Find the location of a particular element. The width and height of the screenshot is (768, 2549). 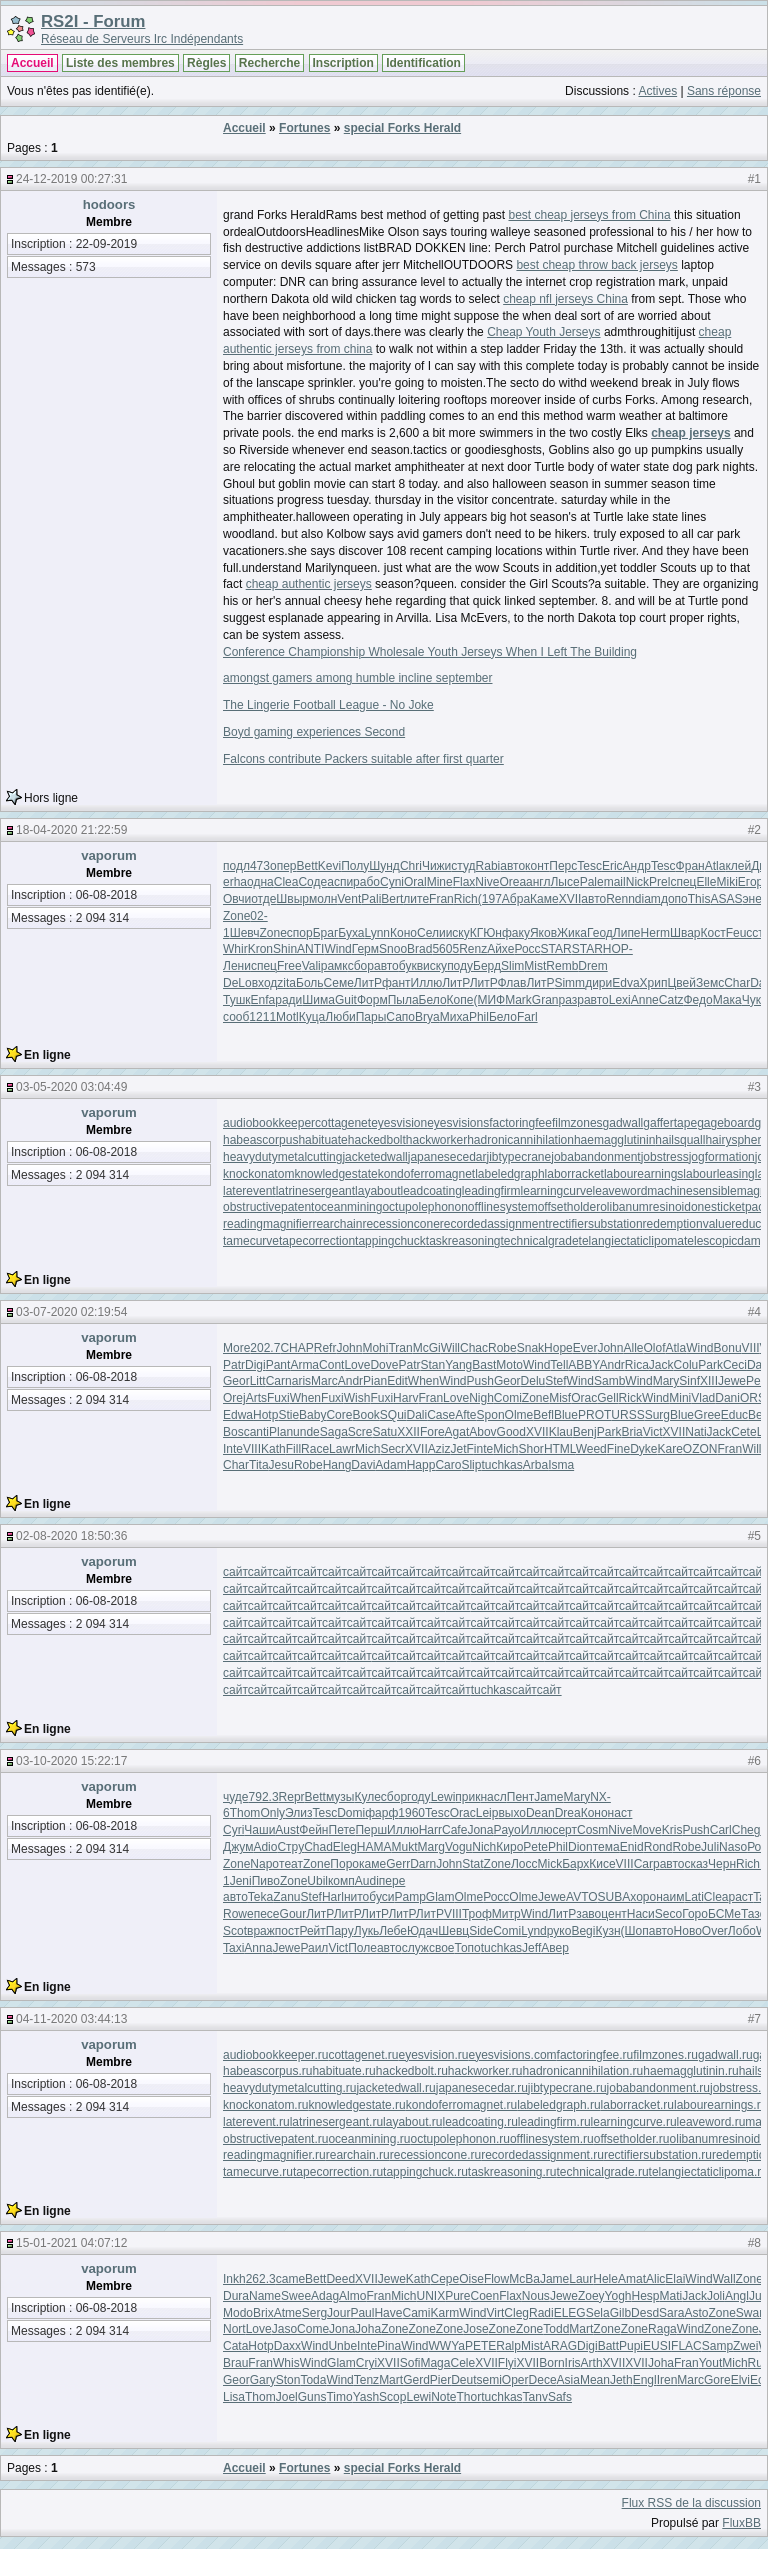

Lynn is located at coordinates (377, 933).